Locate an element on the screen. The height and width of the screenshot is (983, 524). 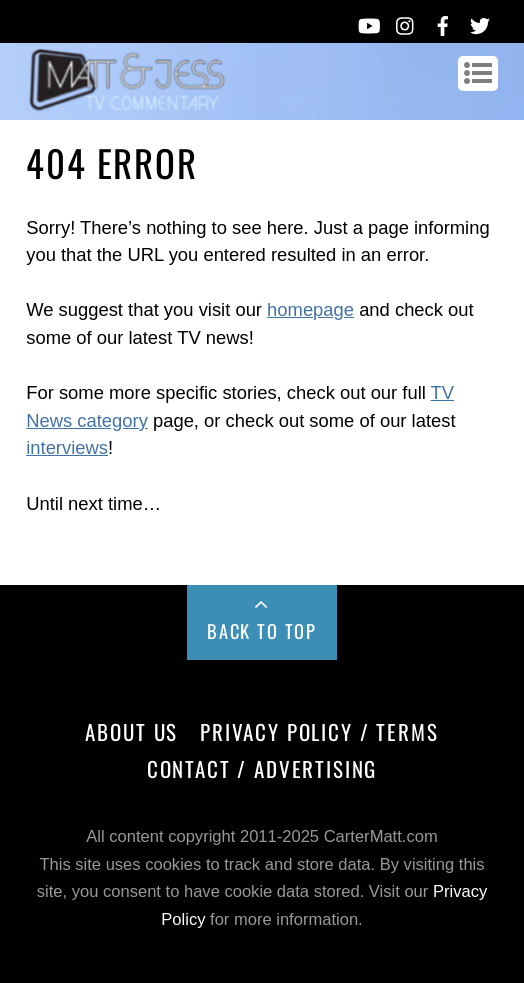
[twitter] is located at coordinates (480, 22).